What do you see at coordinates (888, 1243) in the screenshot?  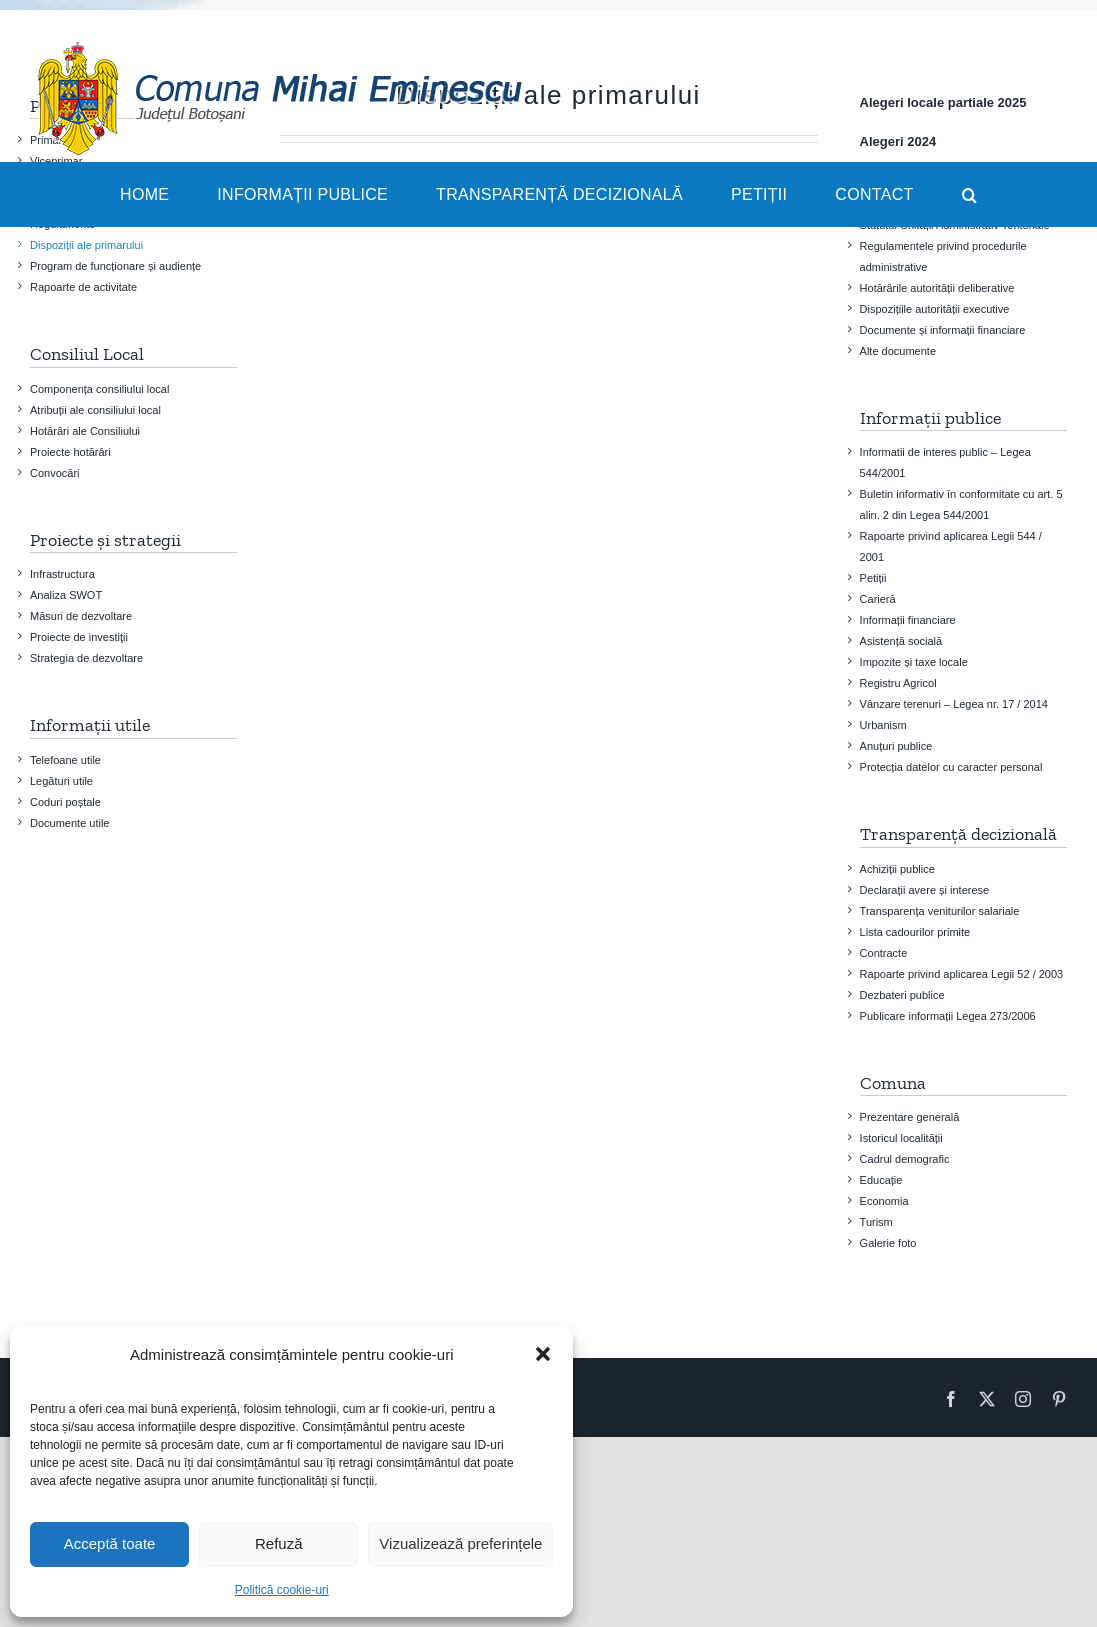 I see `Galerie foto` at bounding box center [888, 1243].